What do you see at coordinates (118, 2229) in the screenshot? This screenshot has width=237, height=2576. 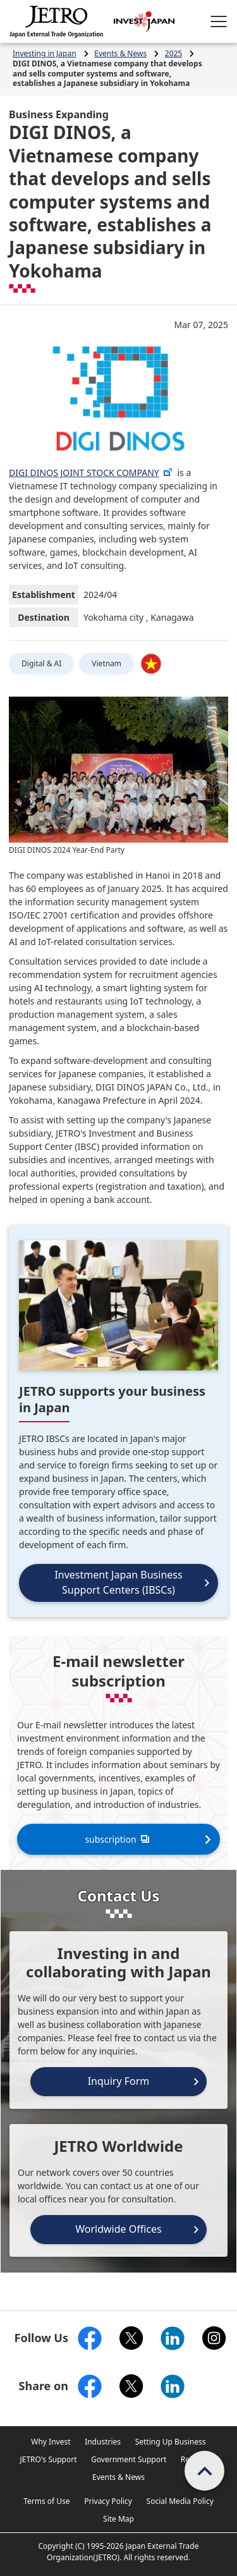 I see `Worldwide Offices` at bounding box center [118, 2229].